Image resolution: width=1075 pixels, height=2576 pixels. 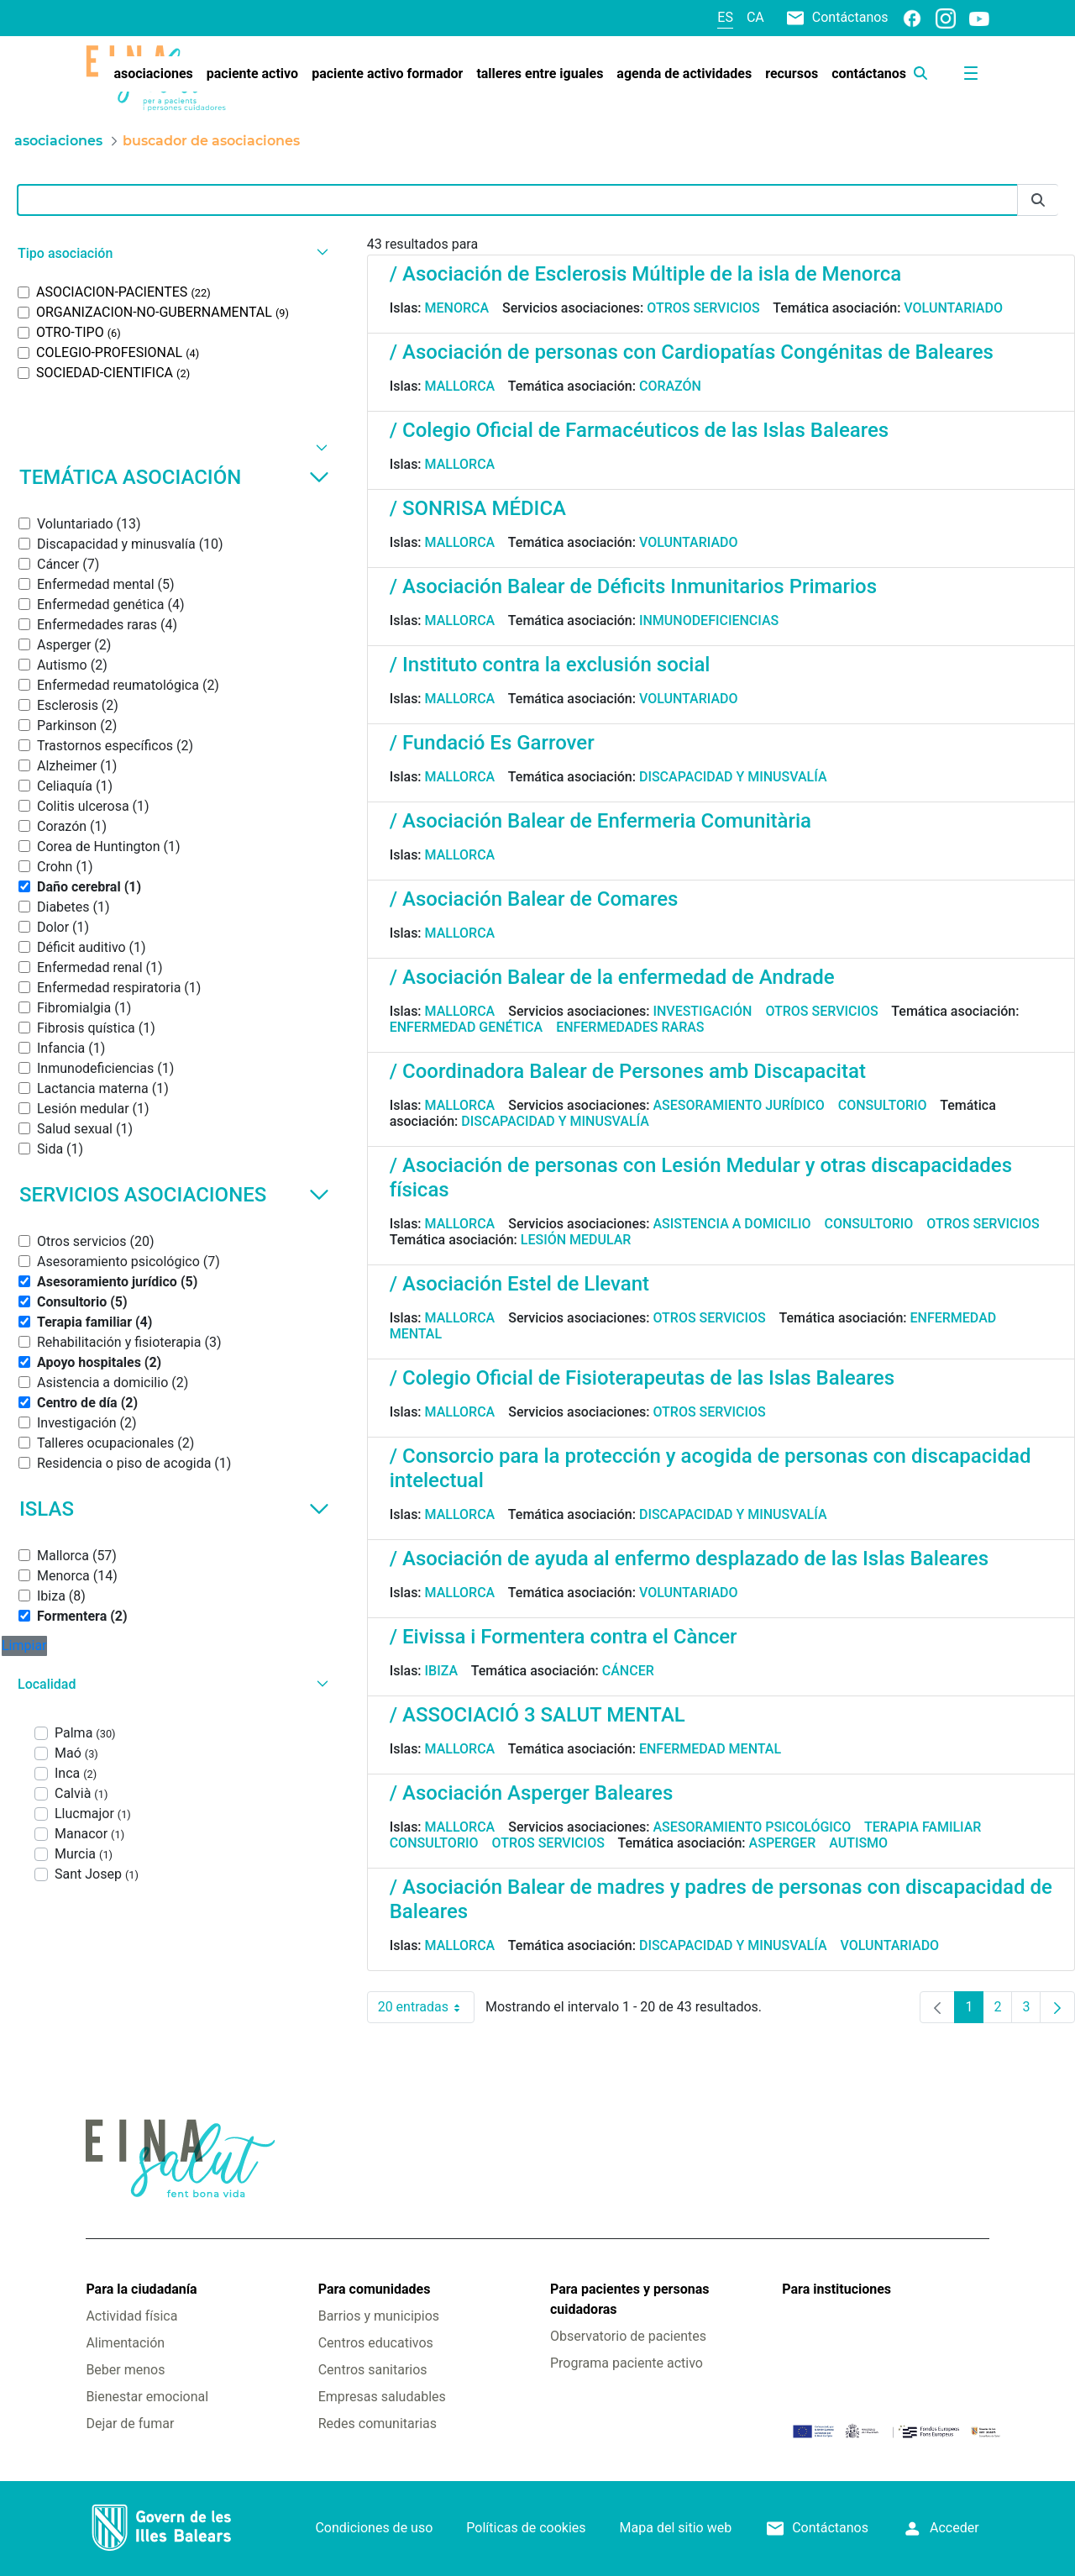 What do you see at coordinates (534, 899) in the screenshot?
I see `/ Asociación Balear de Comares` at bounding box center [534, 899].